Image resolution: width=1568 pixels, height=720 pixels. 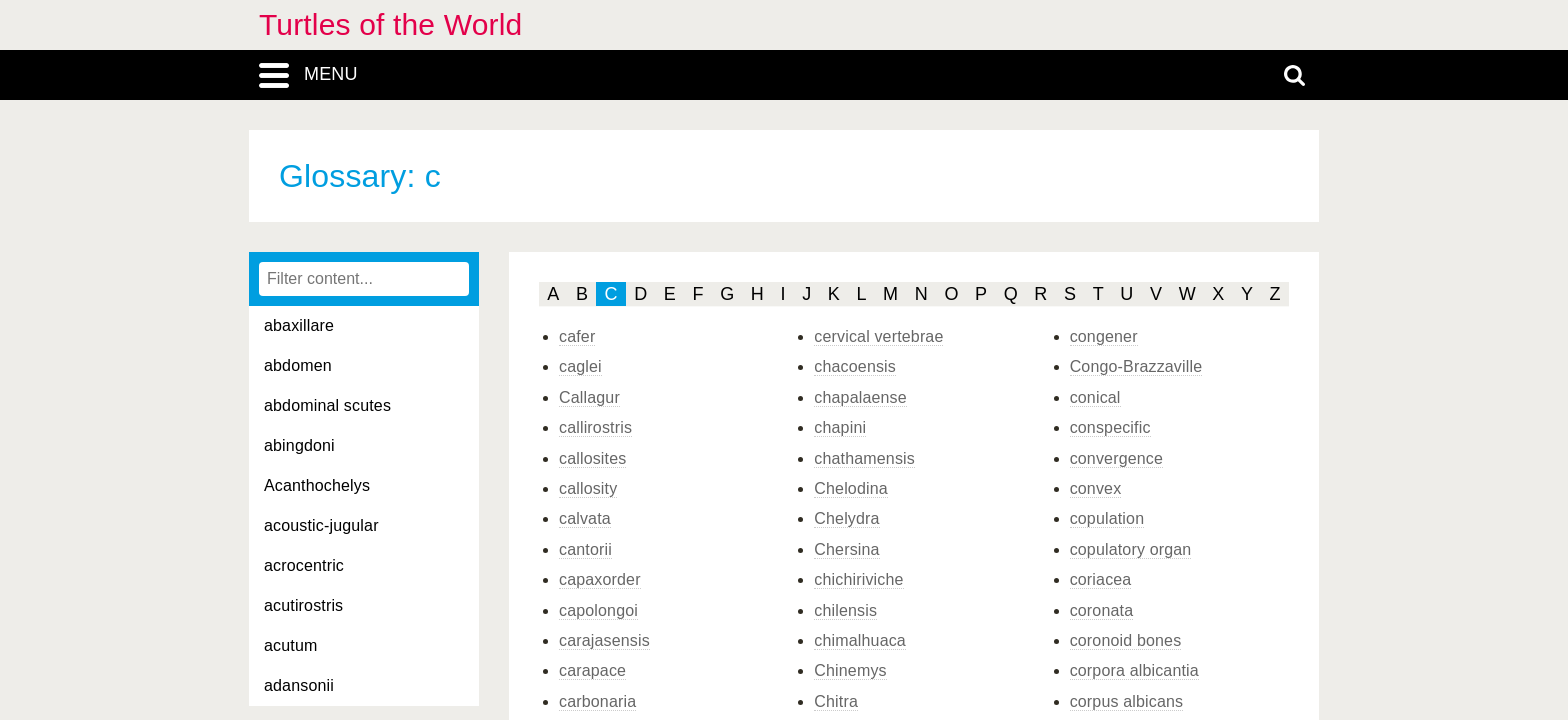 What do you see at coordinates (846, 549) in the screenshot?
I see `Chersina` at bounding box center [846, 549].